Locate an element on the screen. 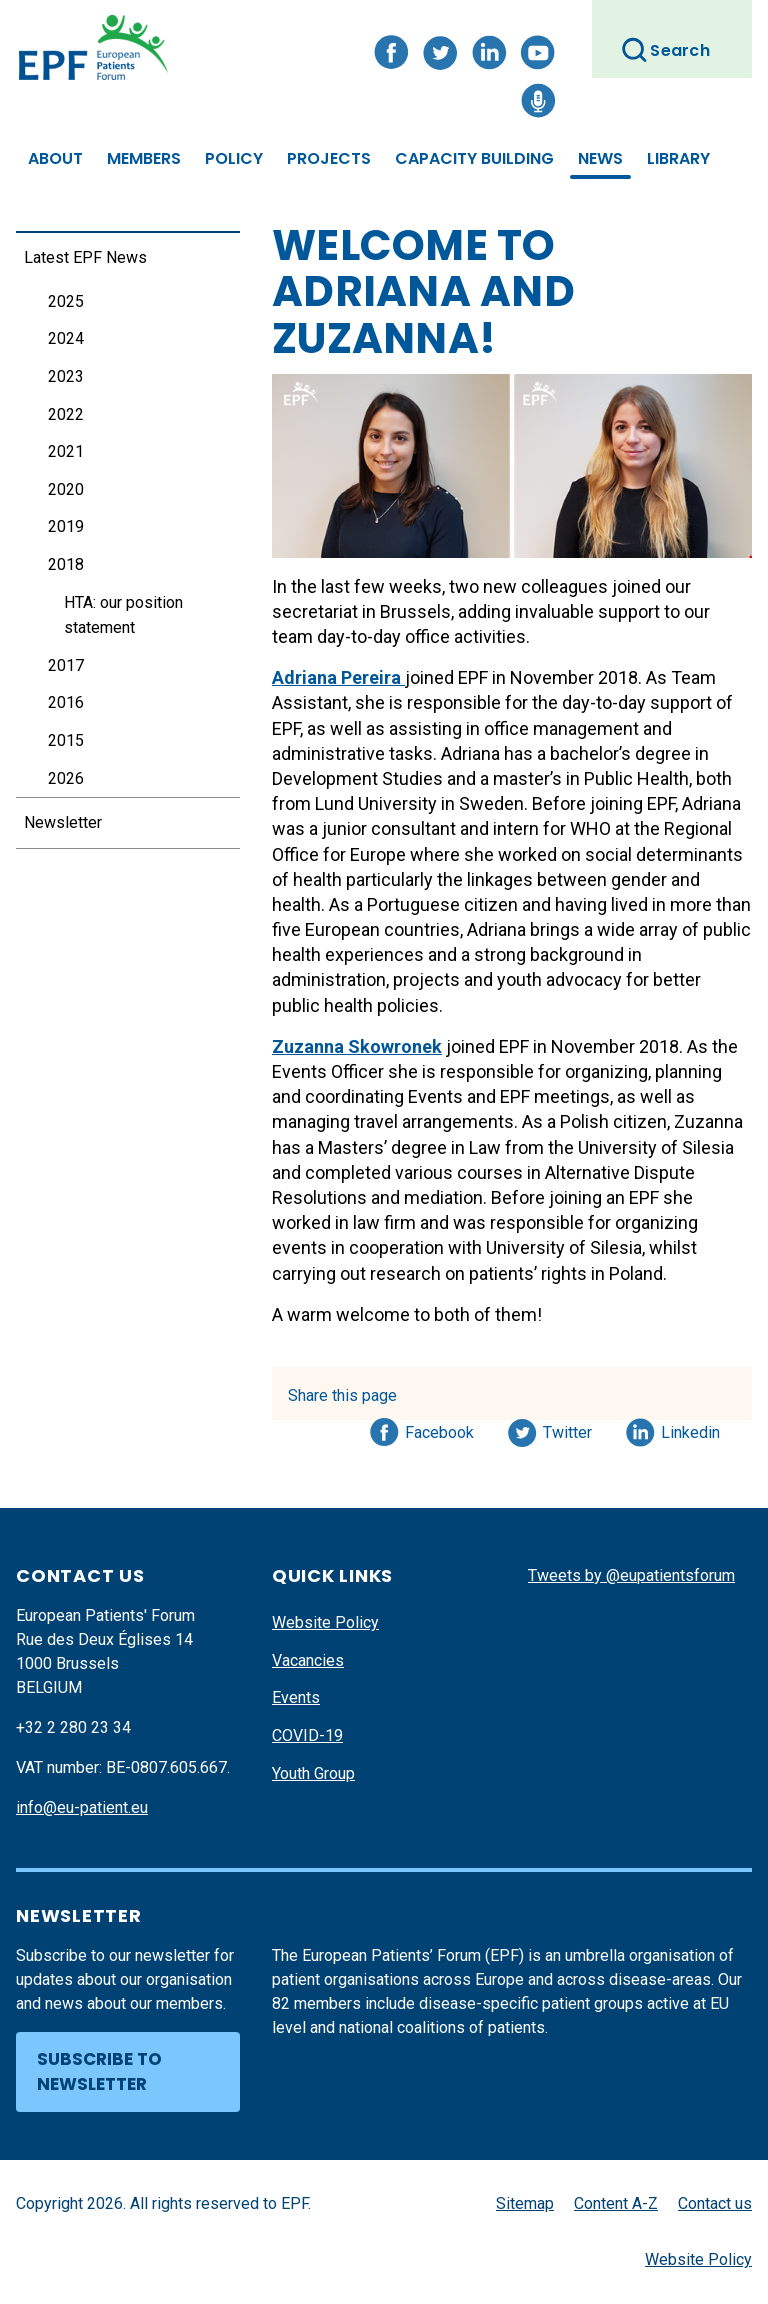 Image resolution: width=768 pixels, height=2304 pixels. Vacancies is located at coordinates (308, 1660).